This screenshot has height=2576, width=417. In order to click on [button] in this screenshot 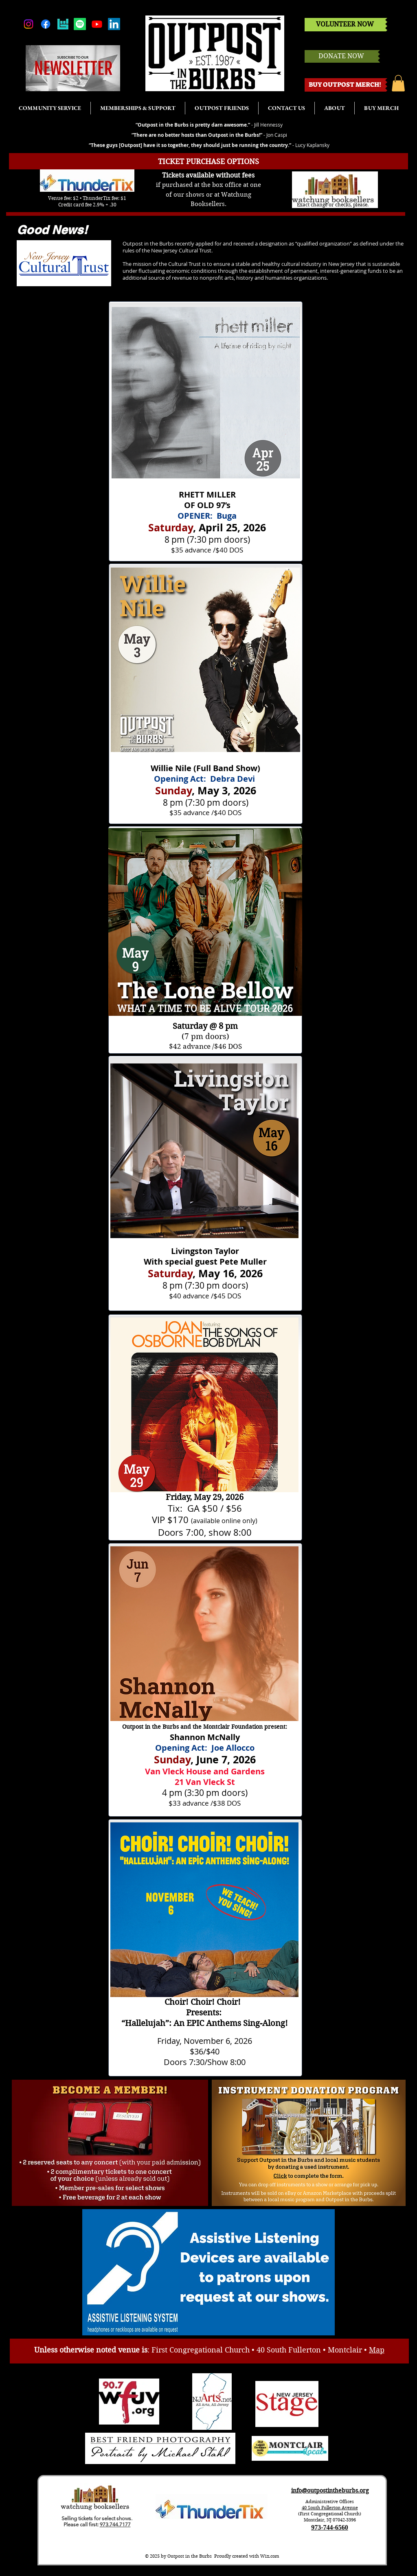, I will do `click(398, 83)`.